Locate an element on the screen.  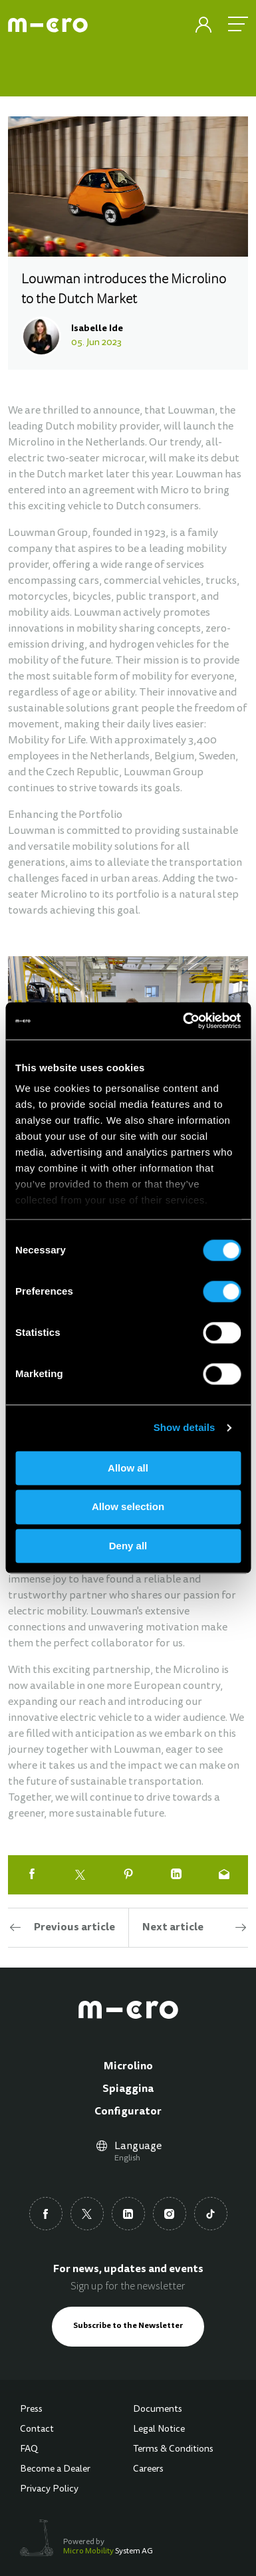
Contact is located at coordinates (37, 2429).